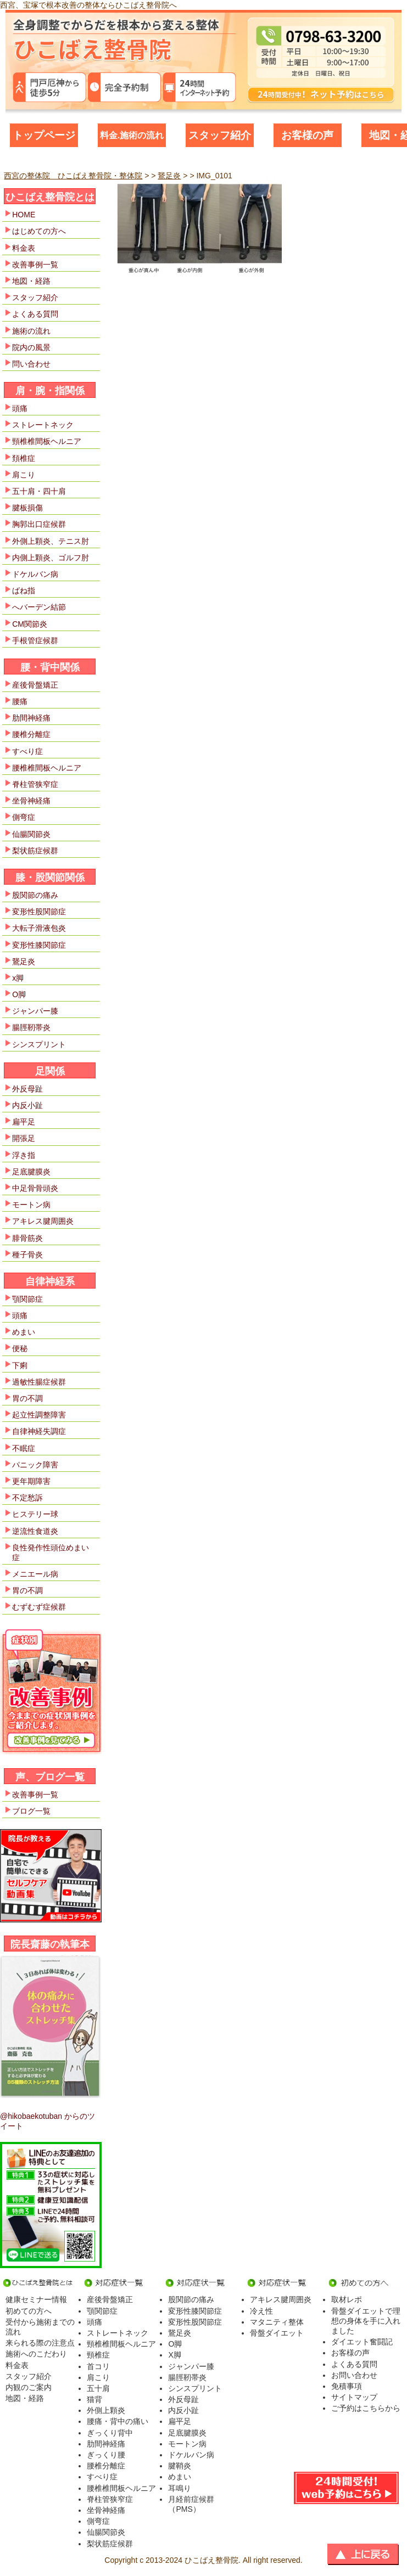  Describe the element at coordinates (23, 1121) in the screenshot. I see `扁平足` at that location.